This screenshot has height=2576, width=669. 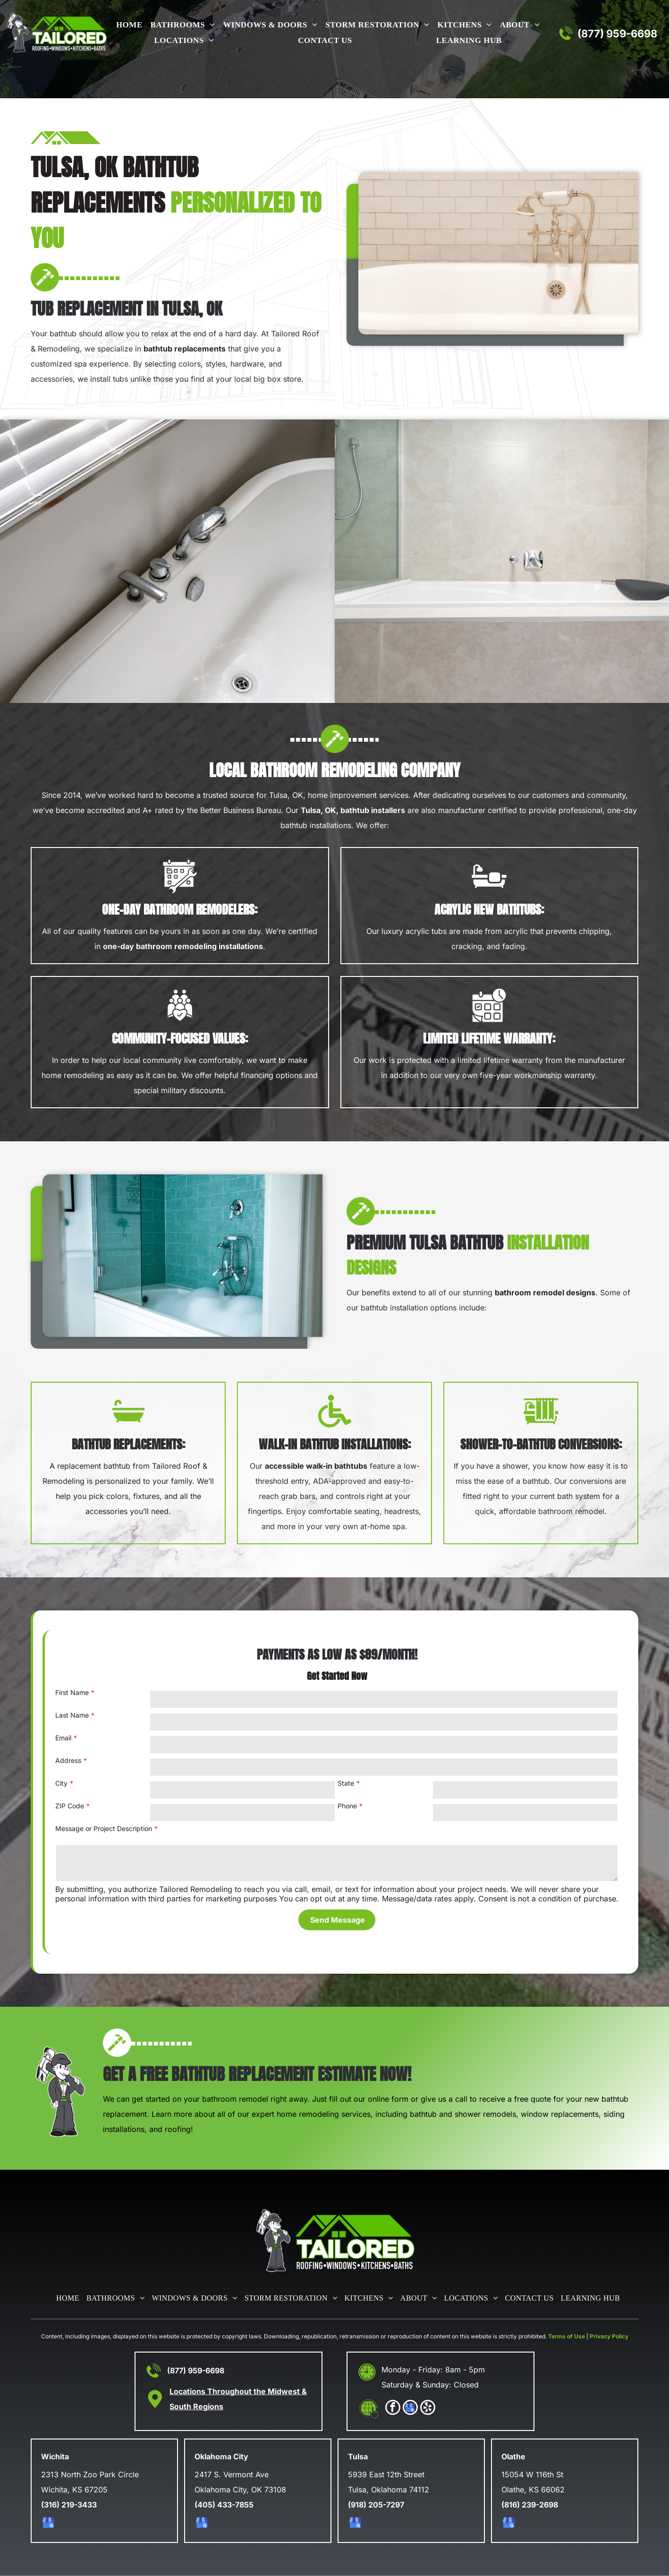 What do you see at coordinates (61, 1783) in the screenshot?
I see `City` at bounding box center [61, 1783].